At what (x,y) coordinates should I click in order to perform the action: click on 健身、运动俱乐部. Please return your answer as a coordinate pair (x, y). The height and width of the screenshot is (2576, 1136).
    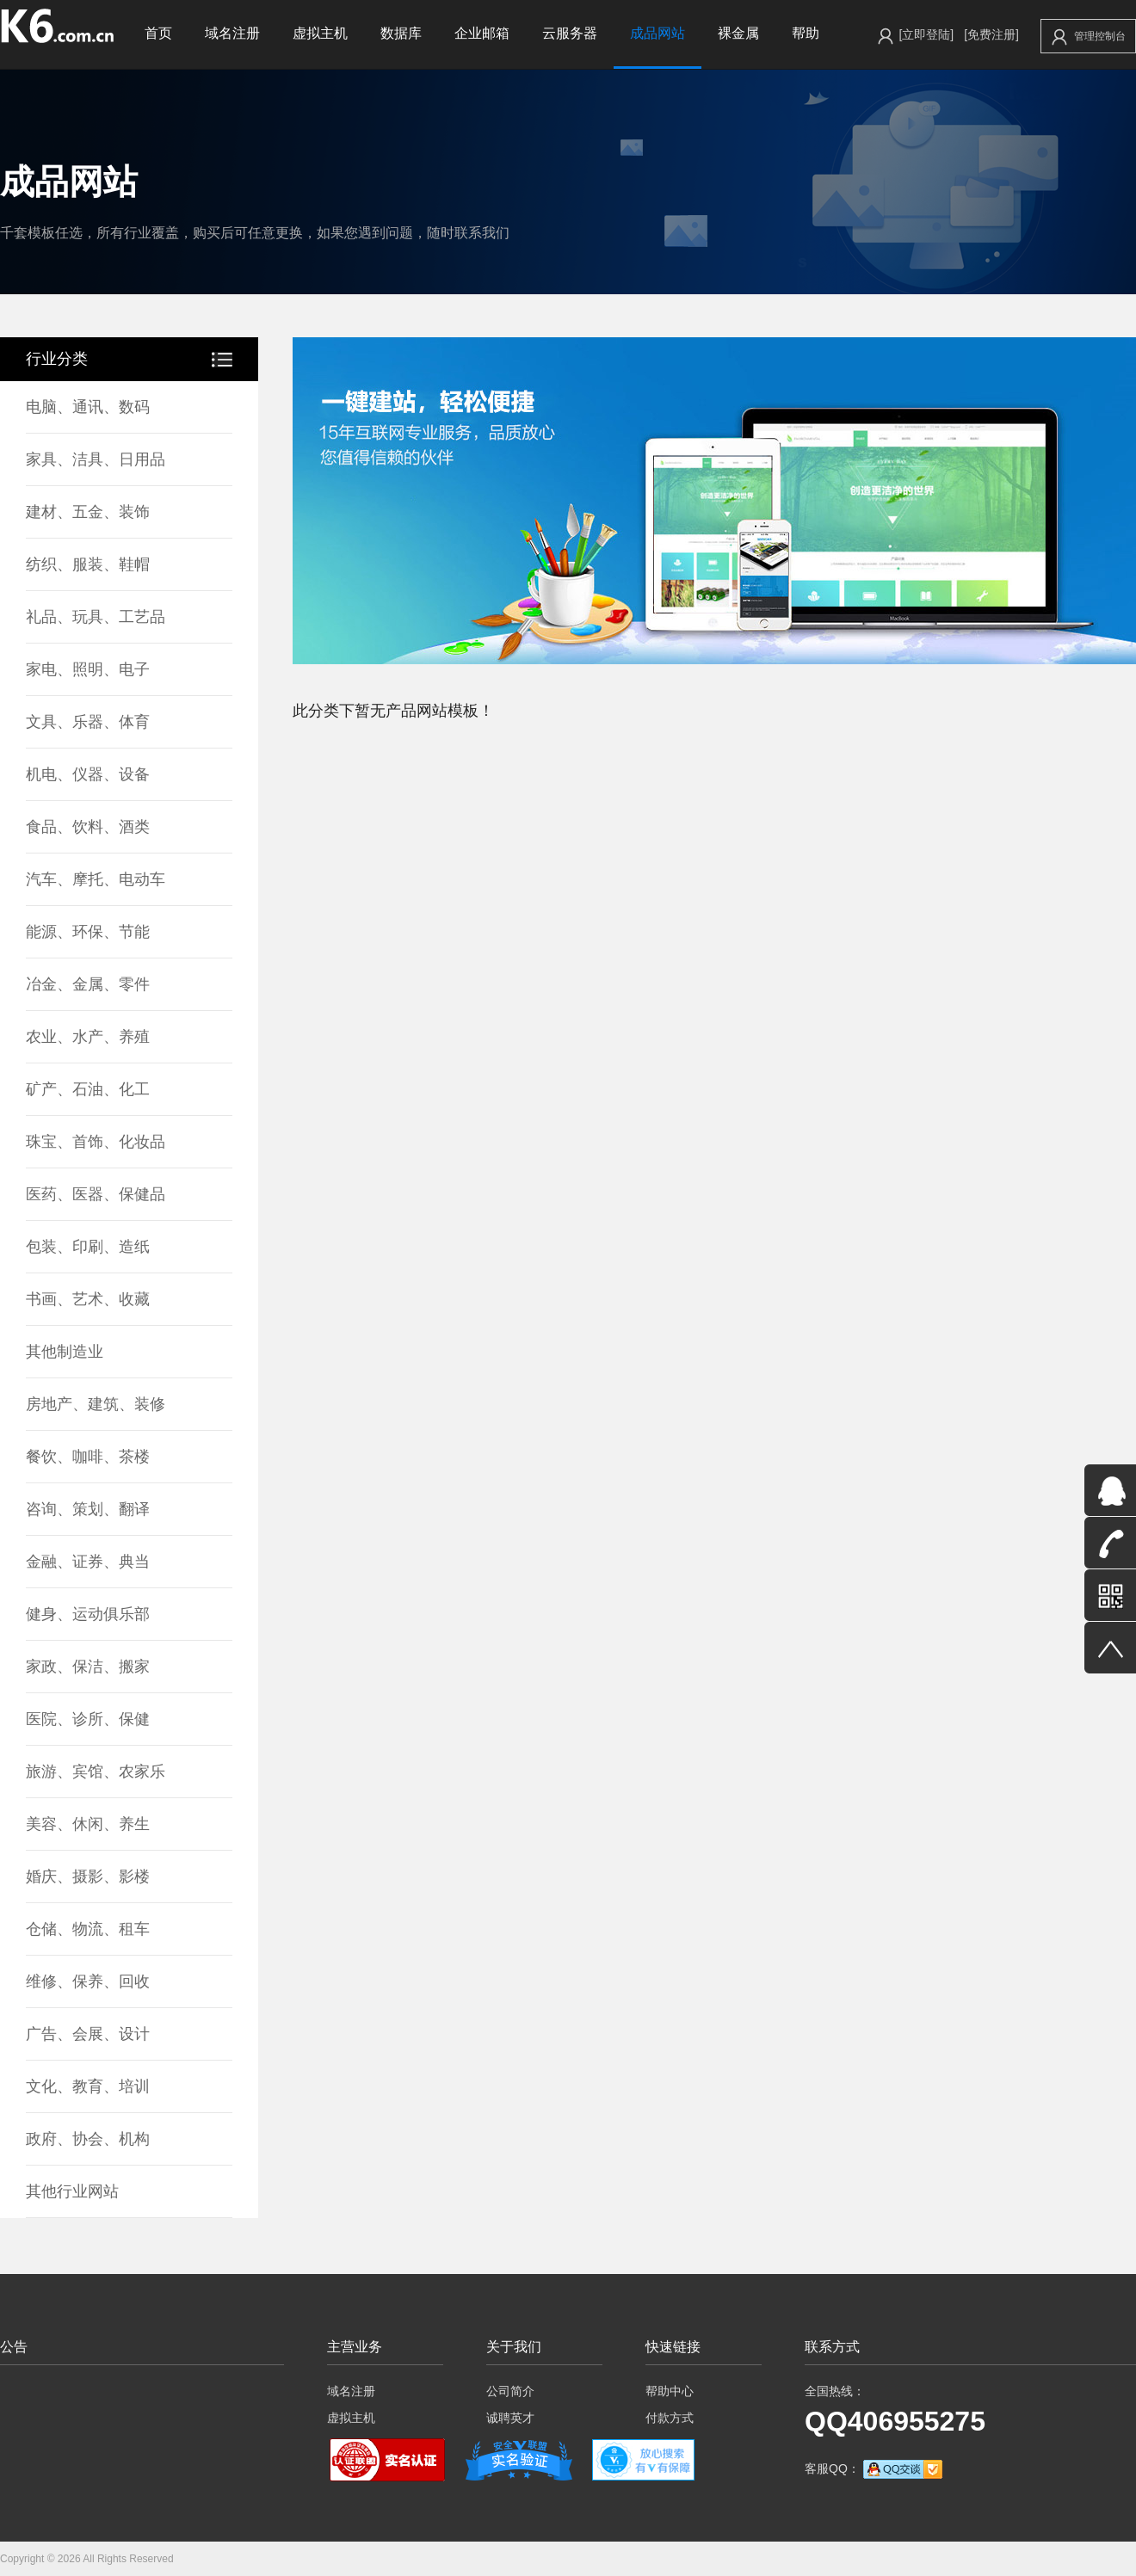
    Looking at the image, I should click on (88, 1614).